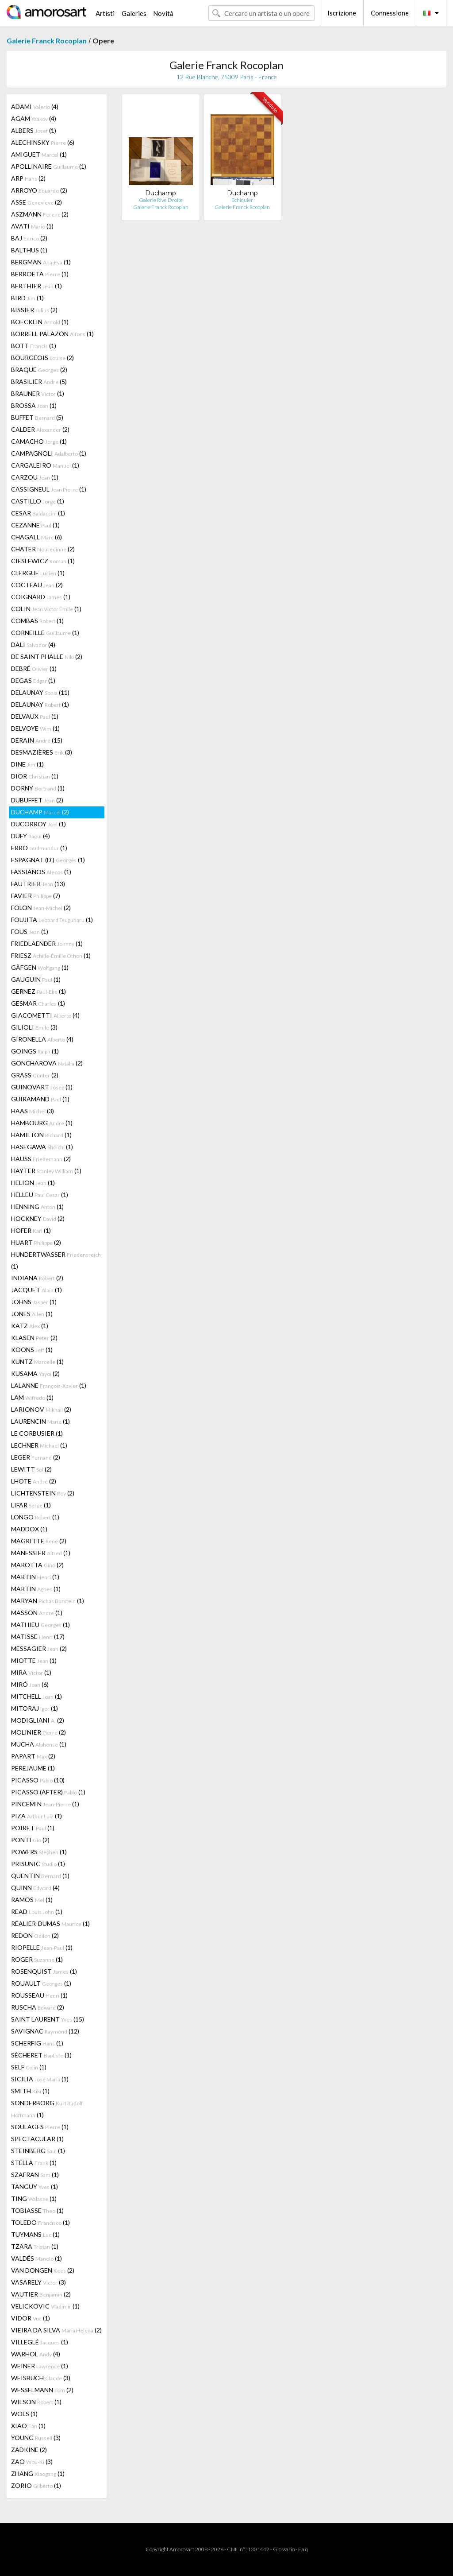 The height and width of the screenshot is (2576, 453). Describe the element at coordinates (37, 417) in the screenshot. I see `BUFFET (5)` at that location.